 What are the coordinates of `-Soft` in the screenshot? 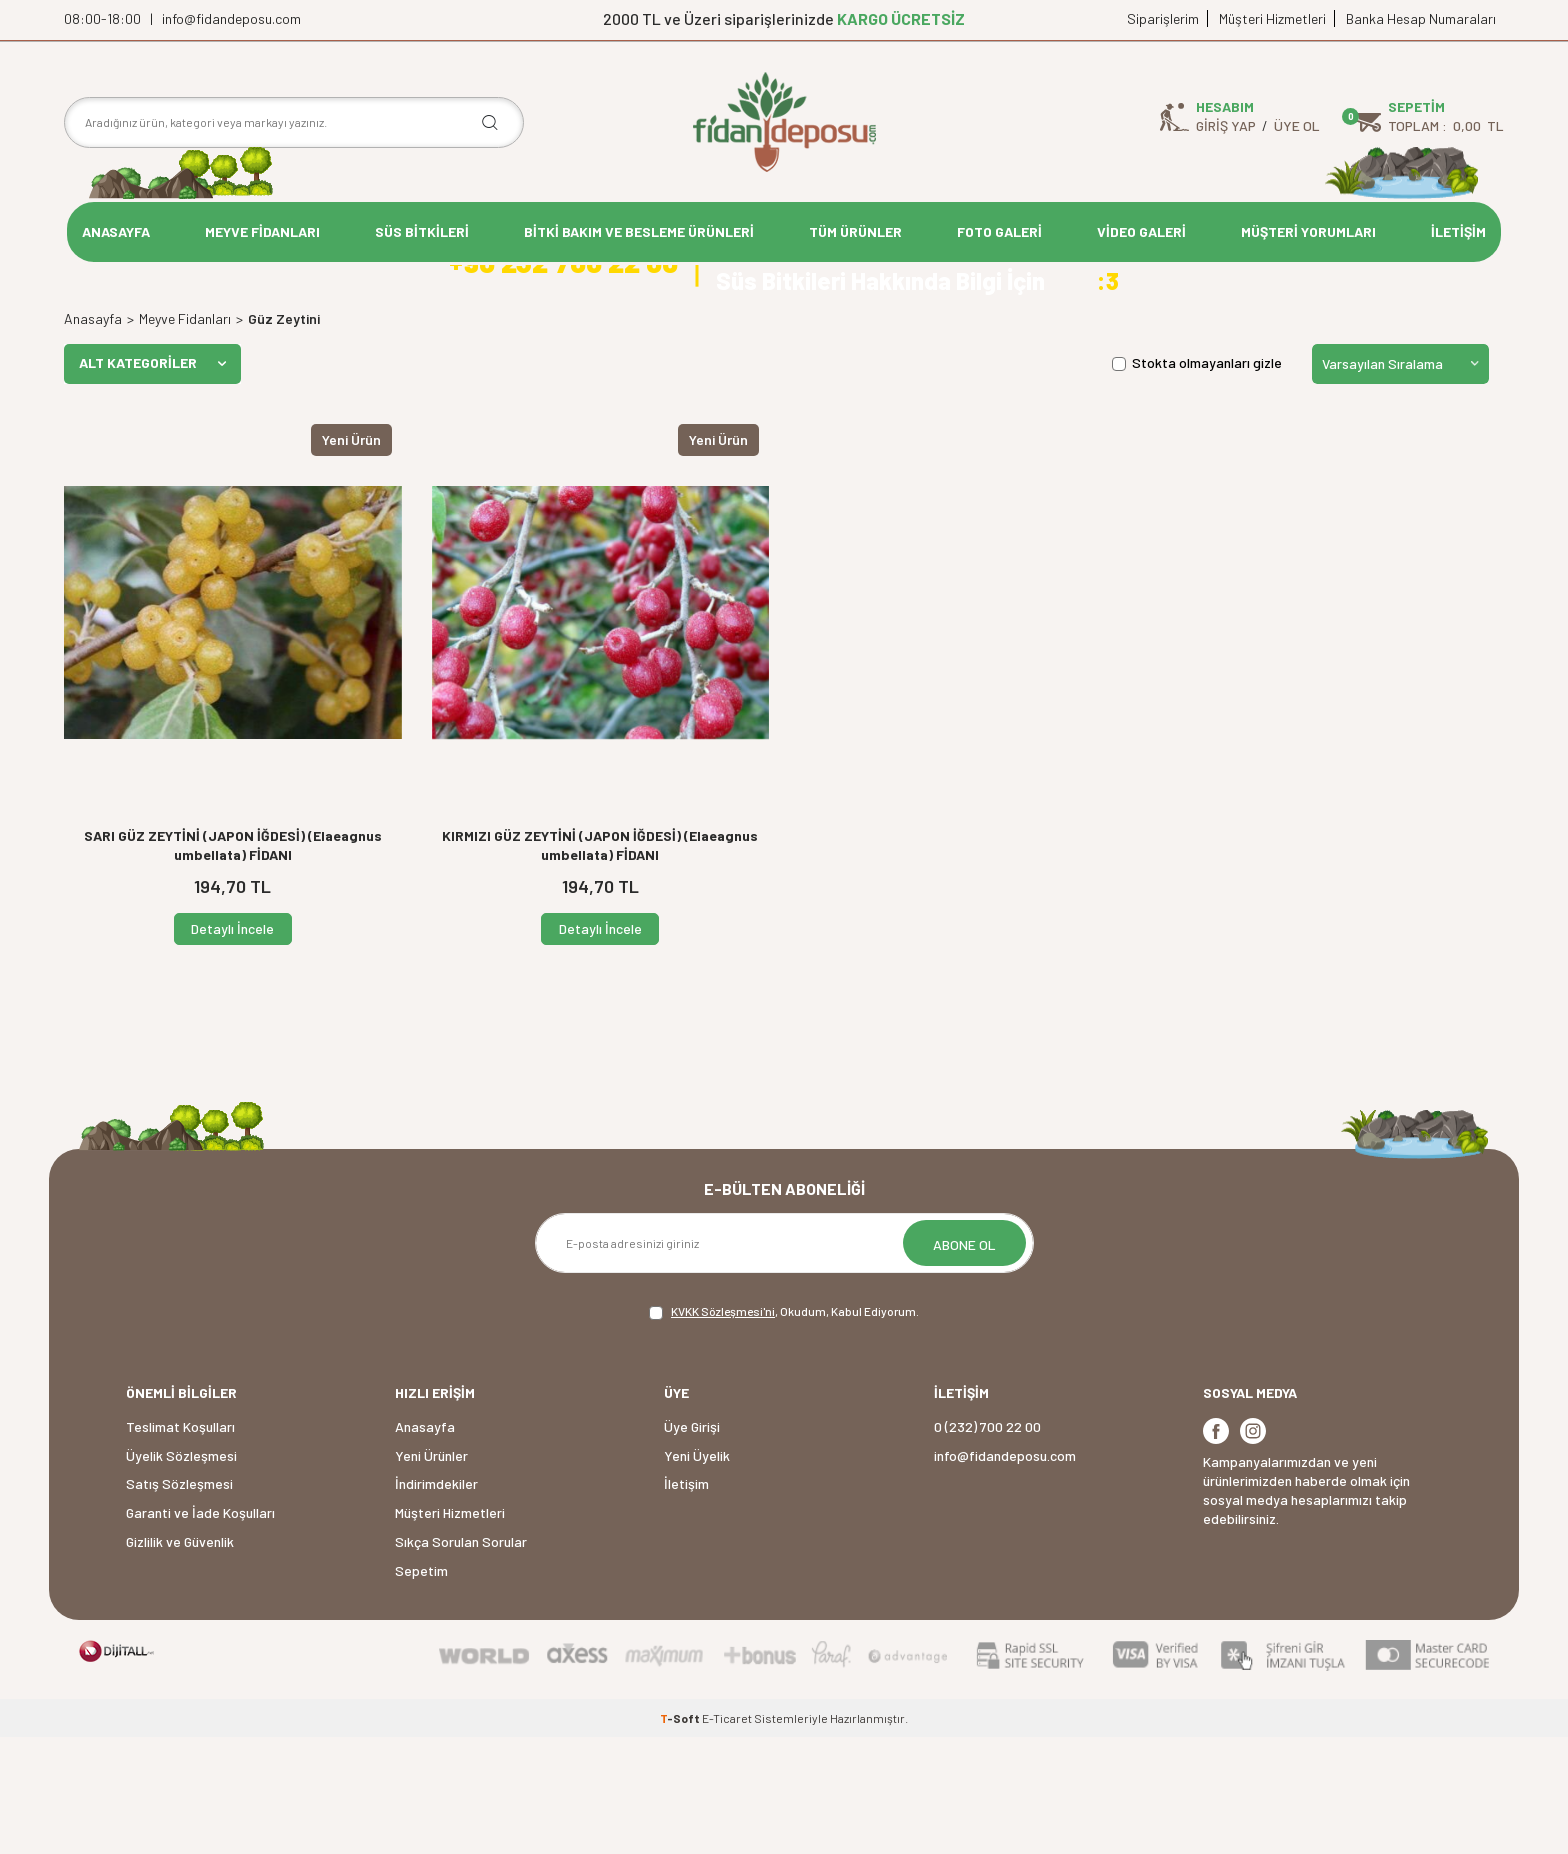 It's located at (681, 1835).